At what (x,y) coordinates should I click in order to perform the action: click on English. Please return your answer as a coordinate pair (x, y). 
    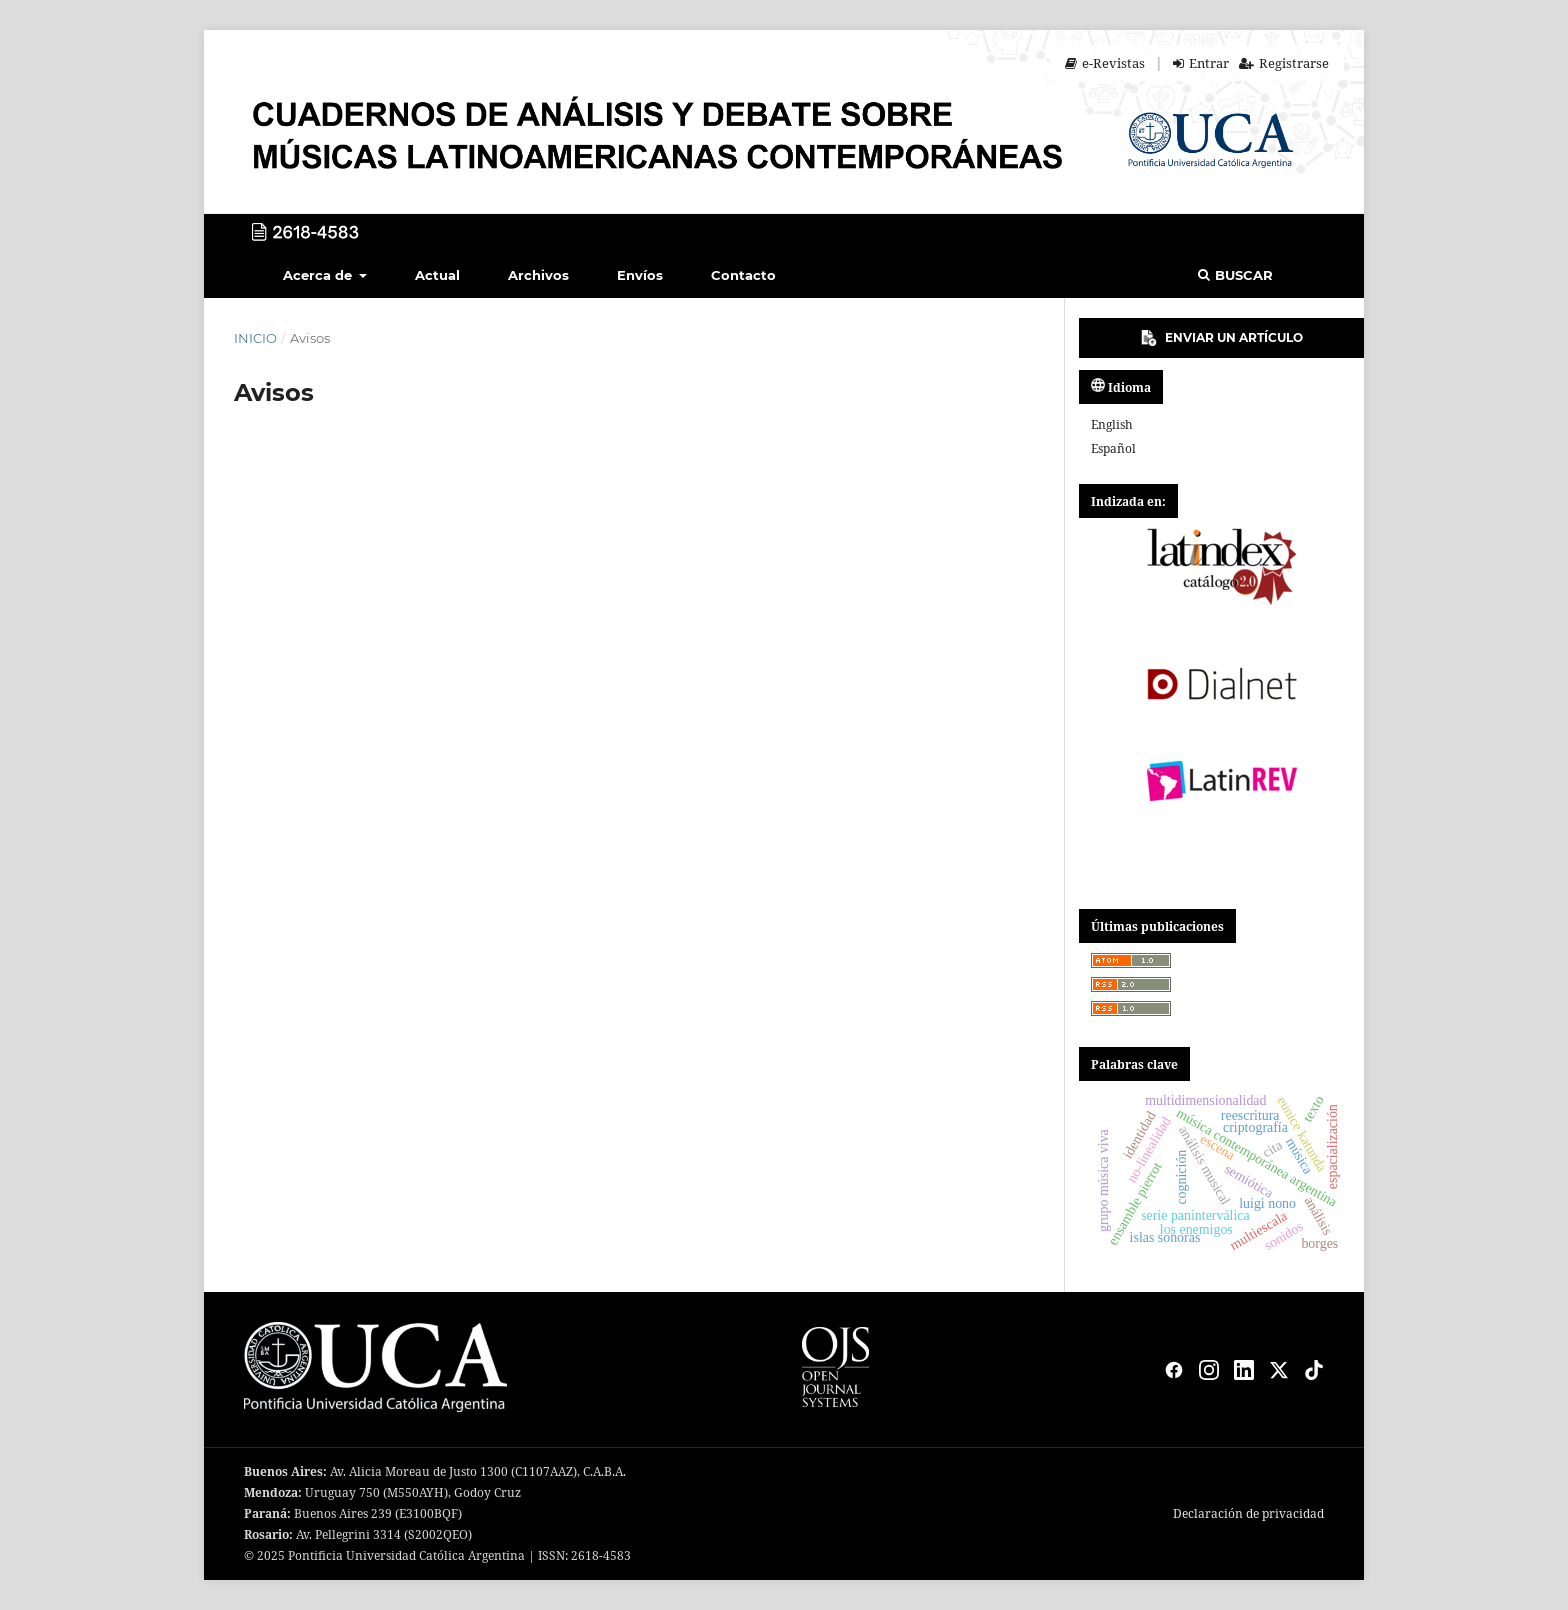
    Looking at the image, I should click on (1112, 424).